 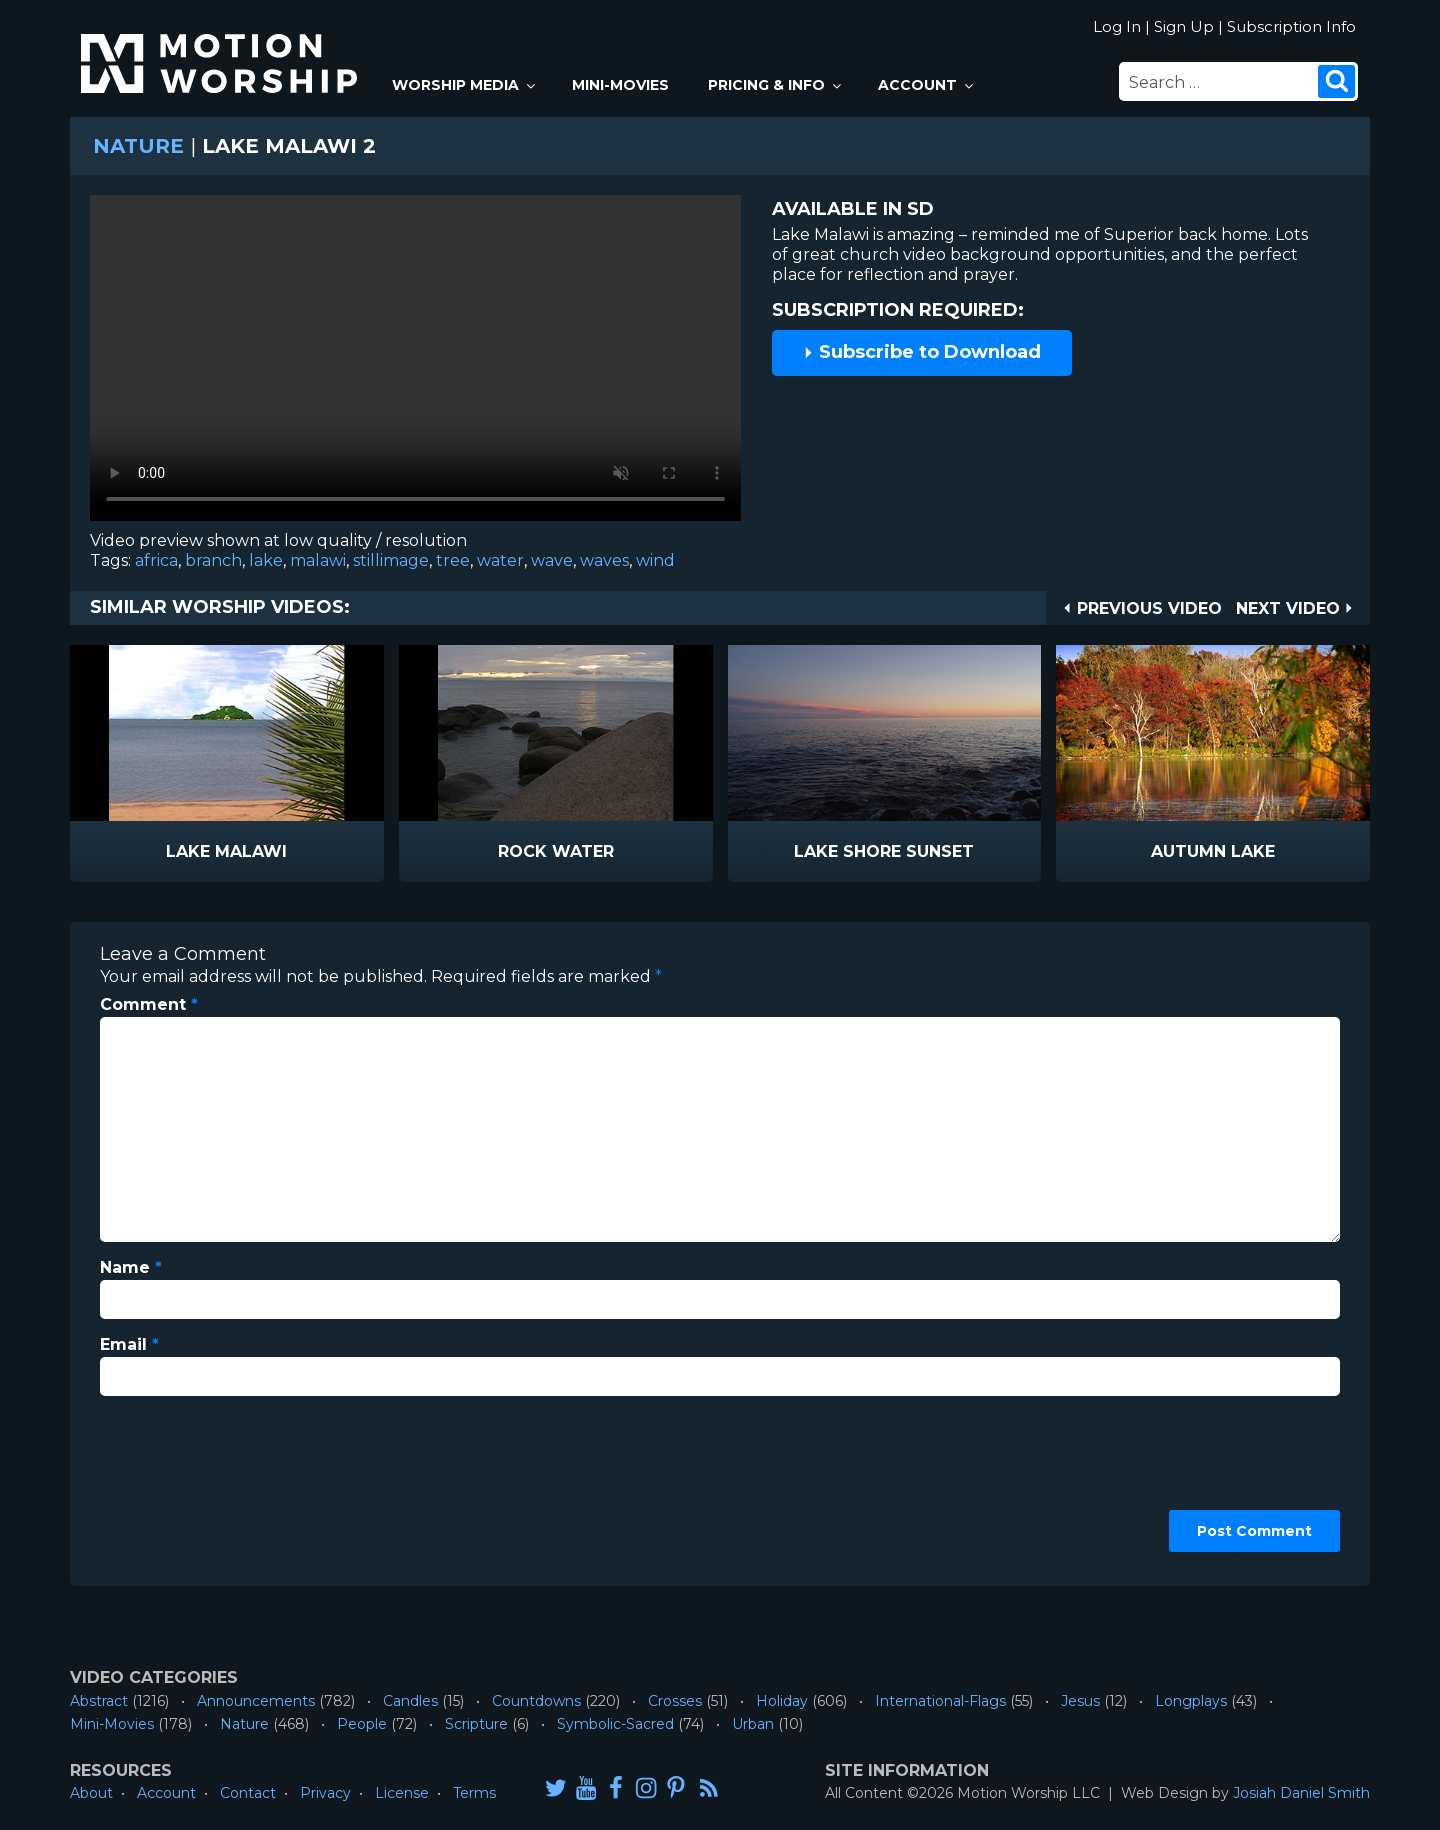 What do you see at coordinates (620, 85) in the screenshot?
I see `Mini-Movies` at bounding box center [620, 85].